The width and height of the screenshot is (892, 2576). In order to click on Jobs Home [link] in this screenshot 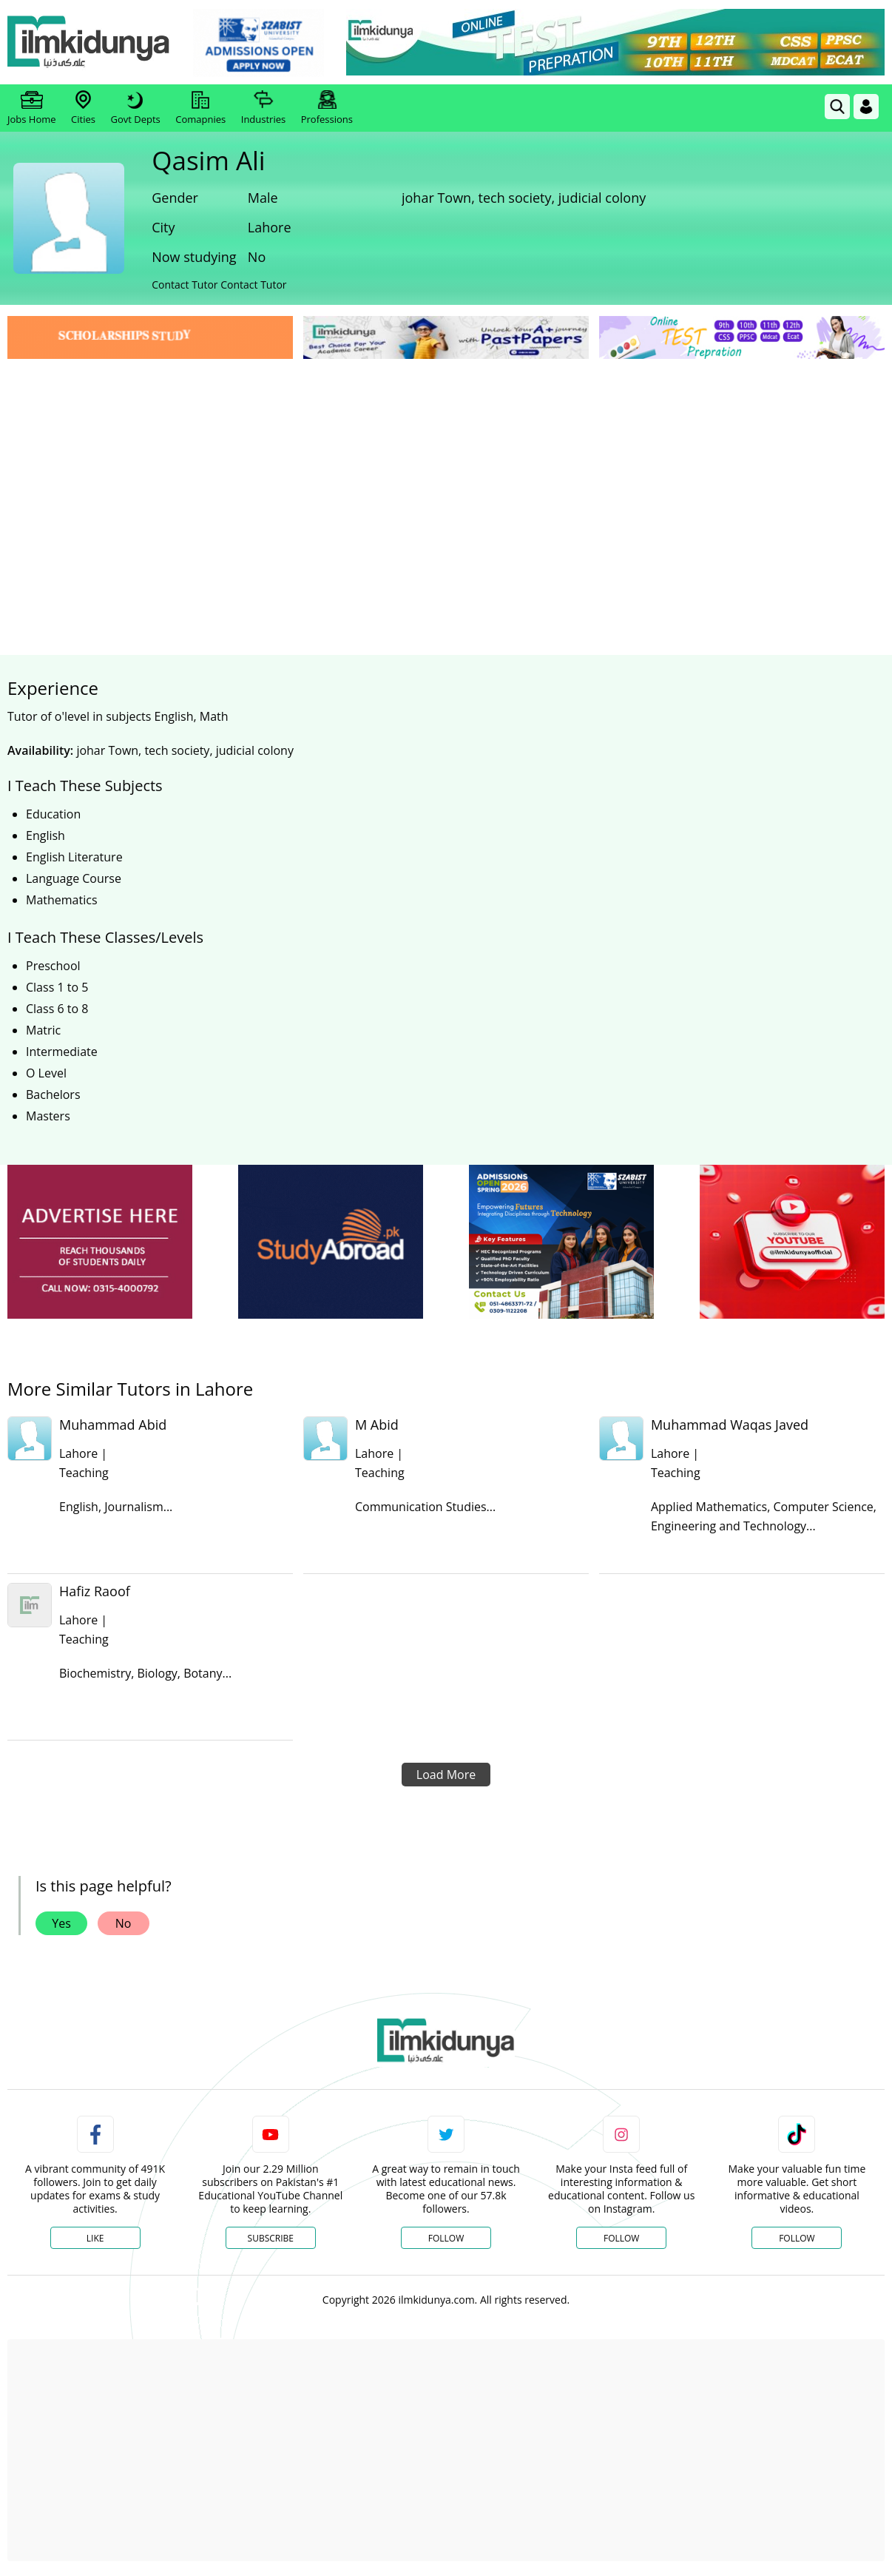, I will do `click(31, 108)`.